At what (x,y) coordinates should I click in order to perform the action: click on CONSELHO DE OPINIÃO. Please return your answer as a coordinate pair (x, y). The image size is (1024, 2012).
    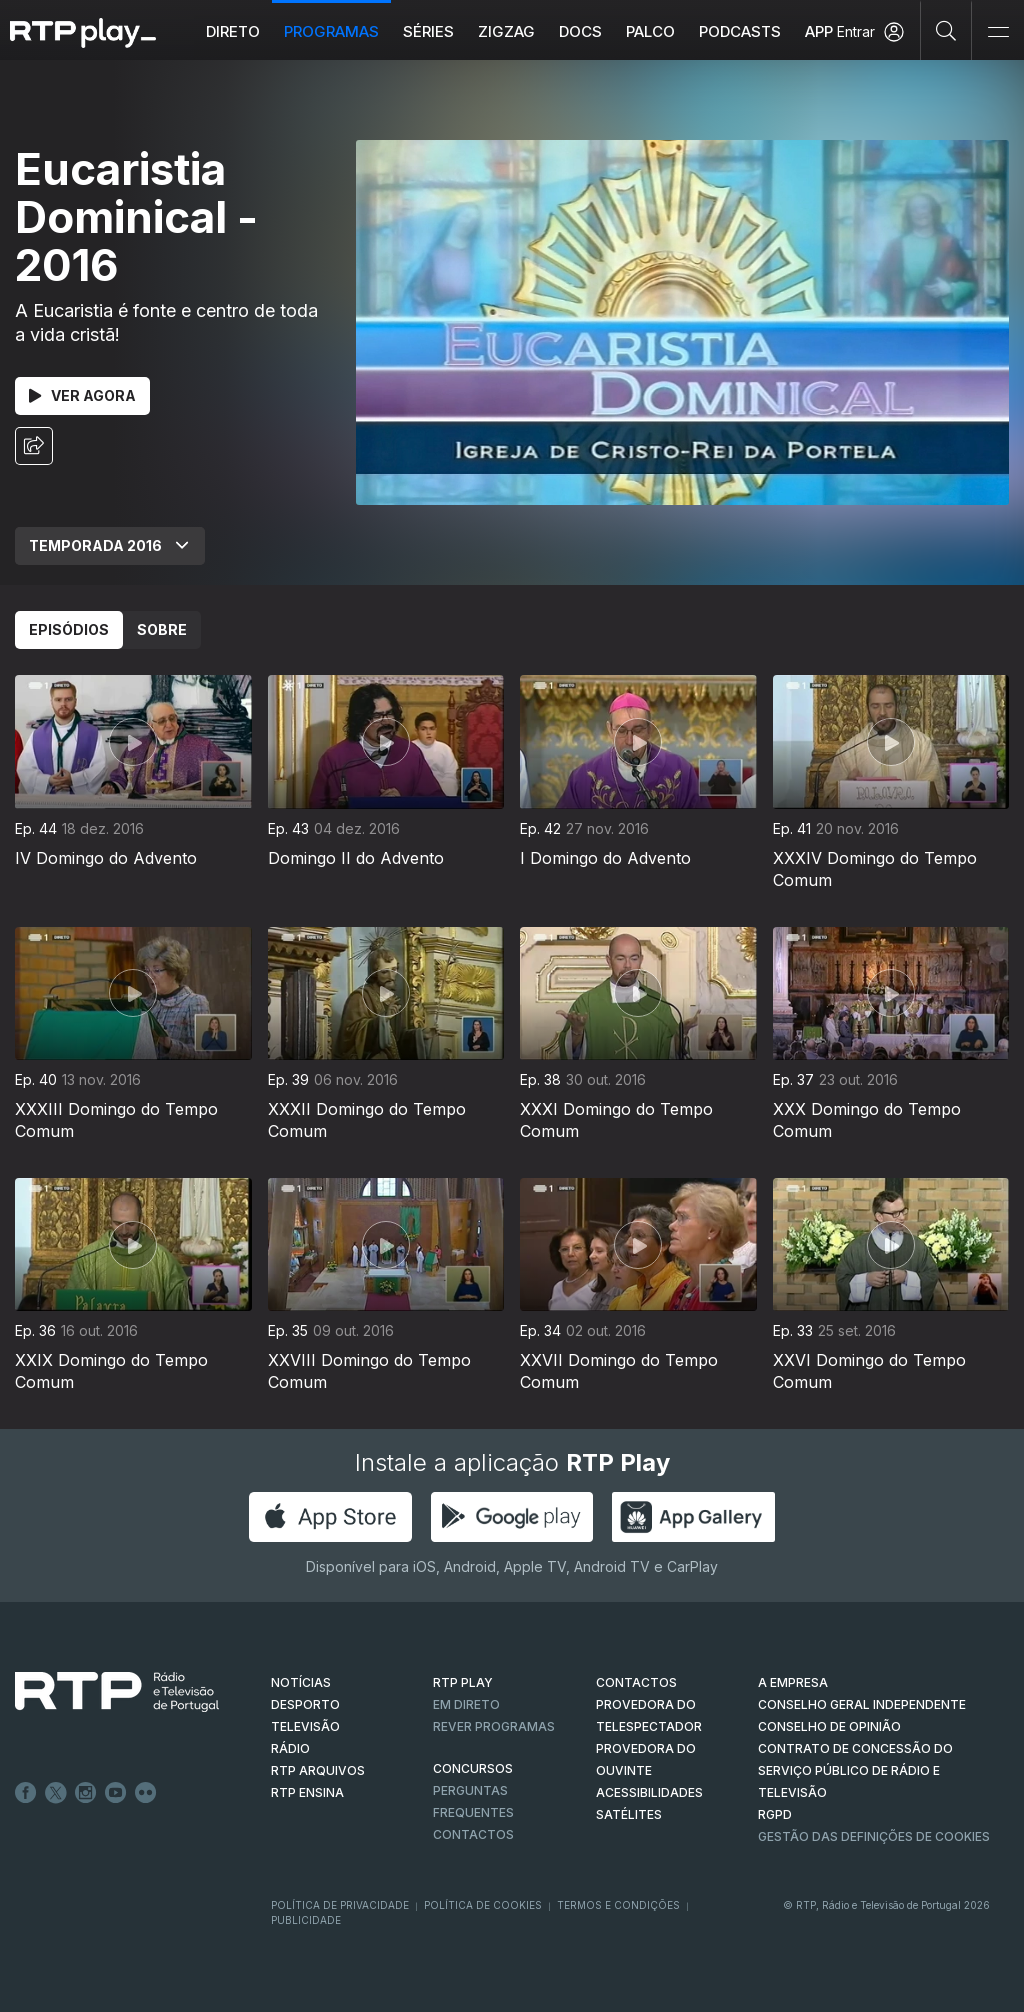
    Looking at the image, I should click on (829, 1726).